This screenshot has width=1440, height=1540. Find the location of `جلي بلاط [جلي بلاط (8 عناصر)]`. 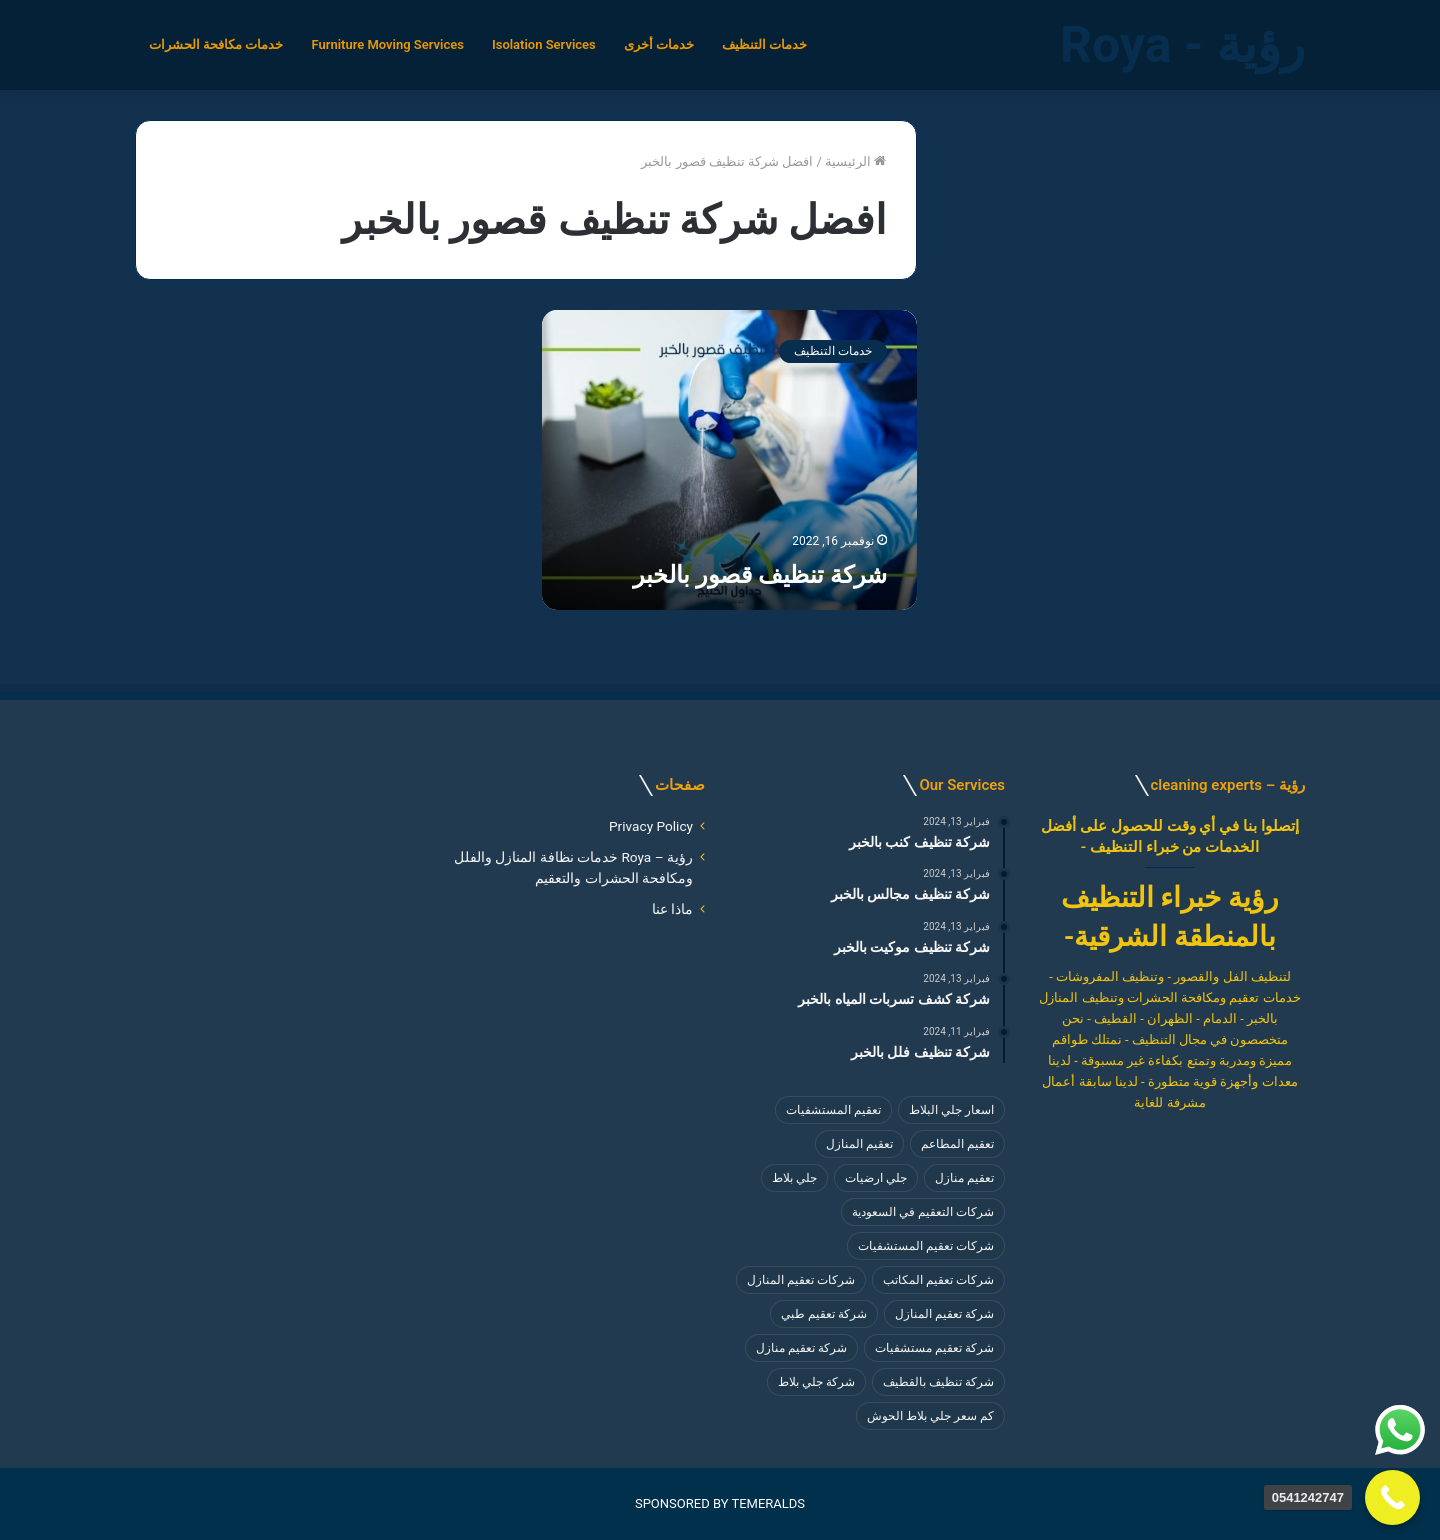

جلي بلاط [جلي بلاط (8 عناصر)] is located at coordinates (794, 1178).